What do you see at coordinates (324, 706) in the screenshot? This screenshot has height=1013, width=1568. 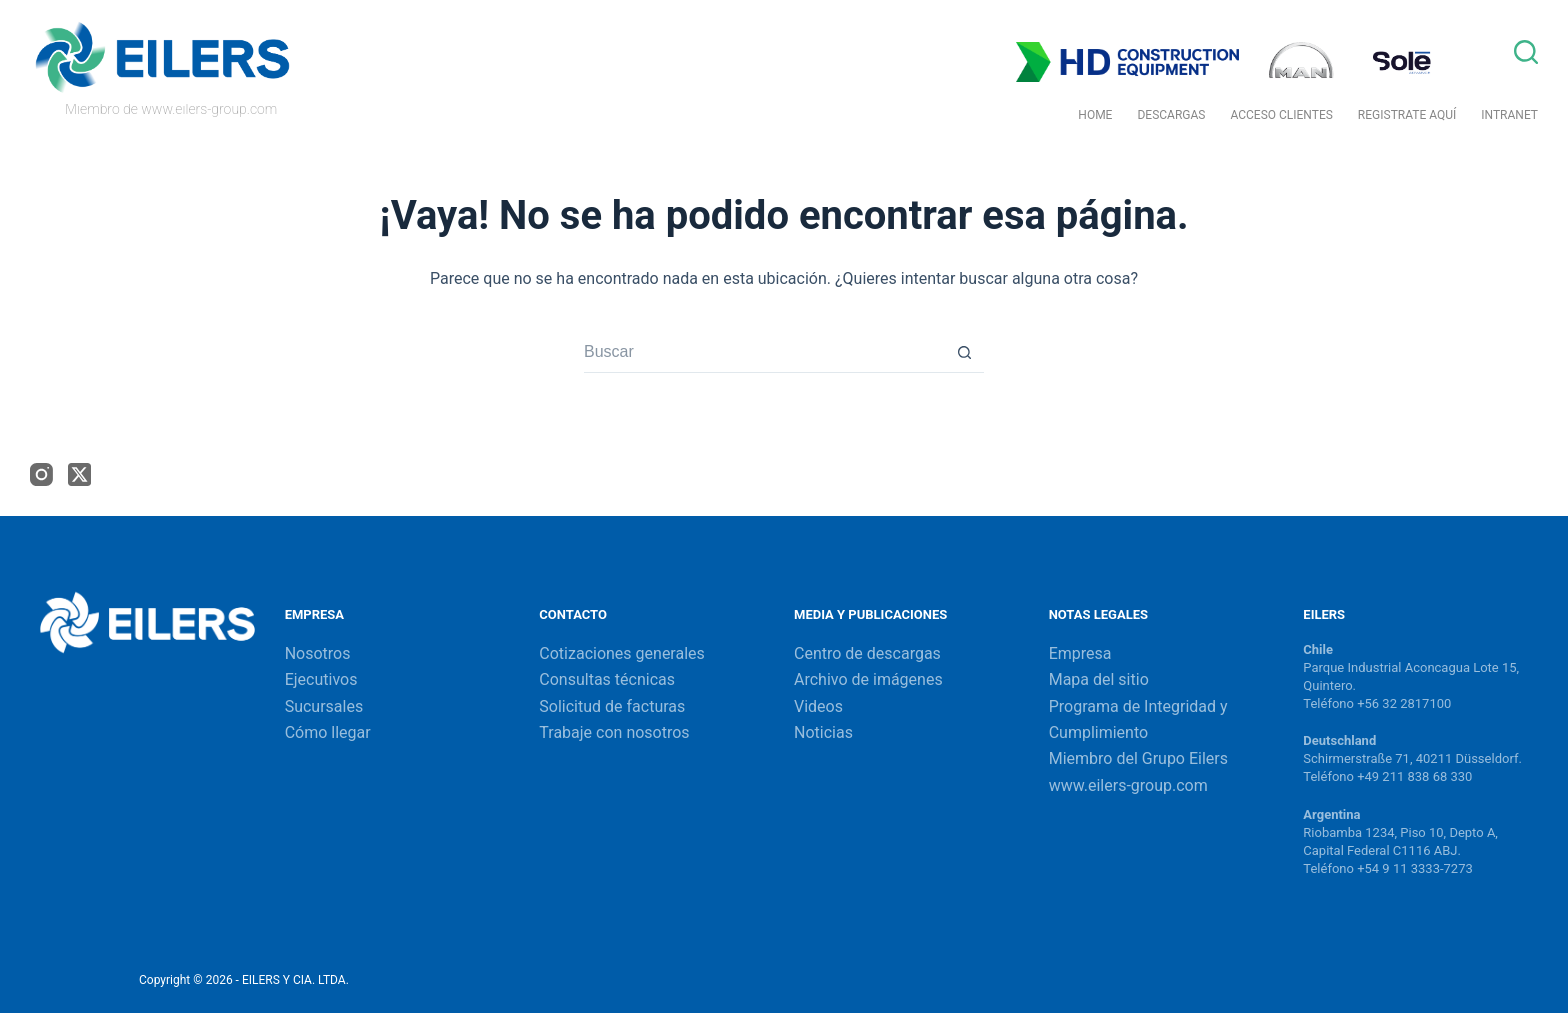 I see `Sucursales` at bounding box center [324, 706].